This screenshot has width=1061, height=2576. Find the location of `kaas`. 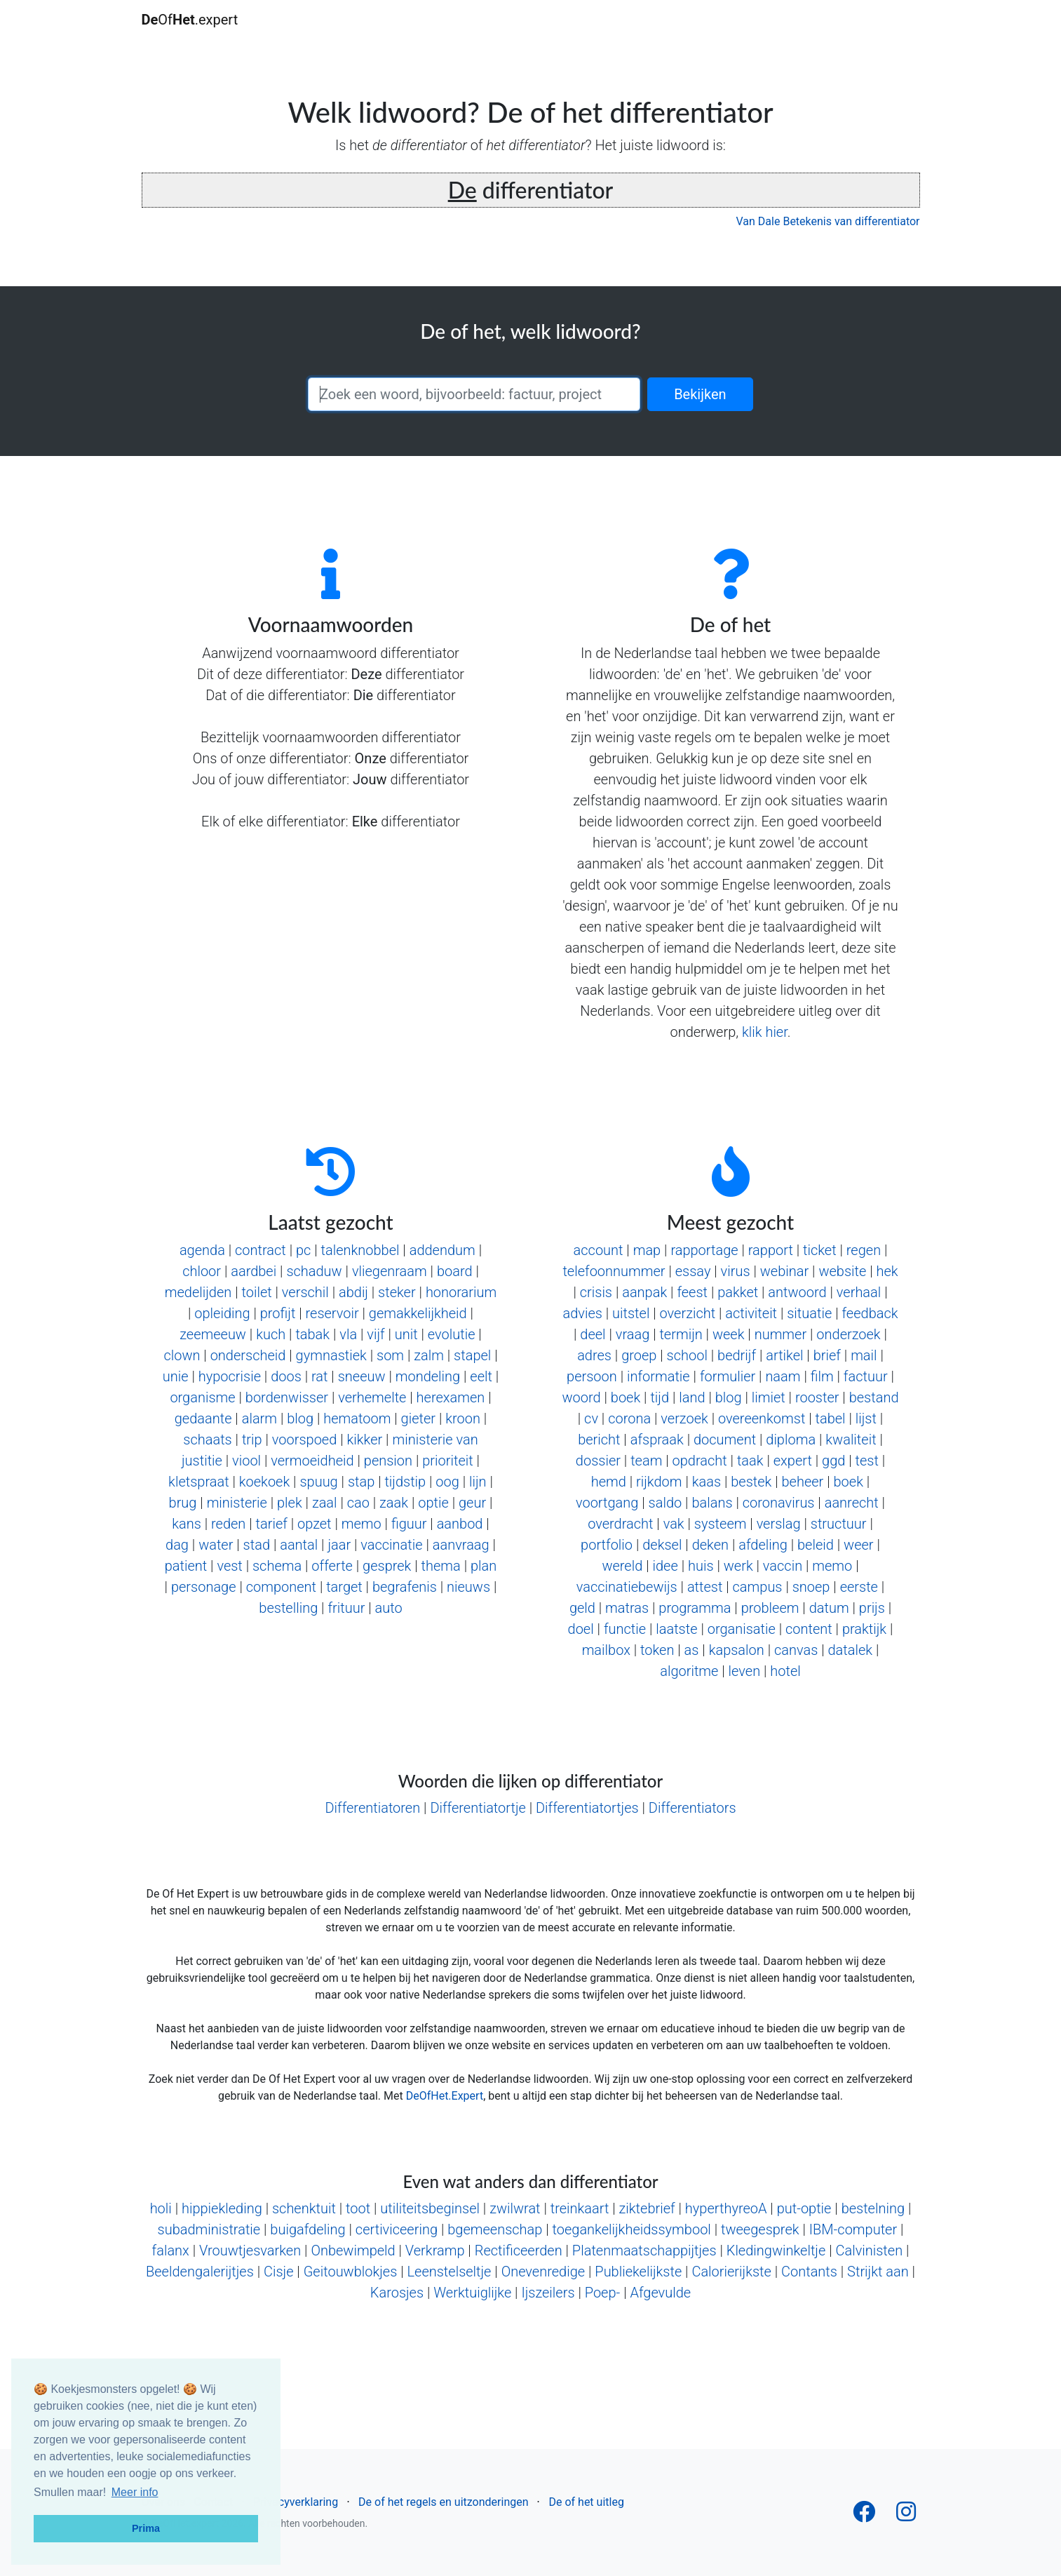

kaas is located at coordinates (706, 1481).